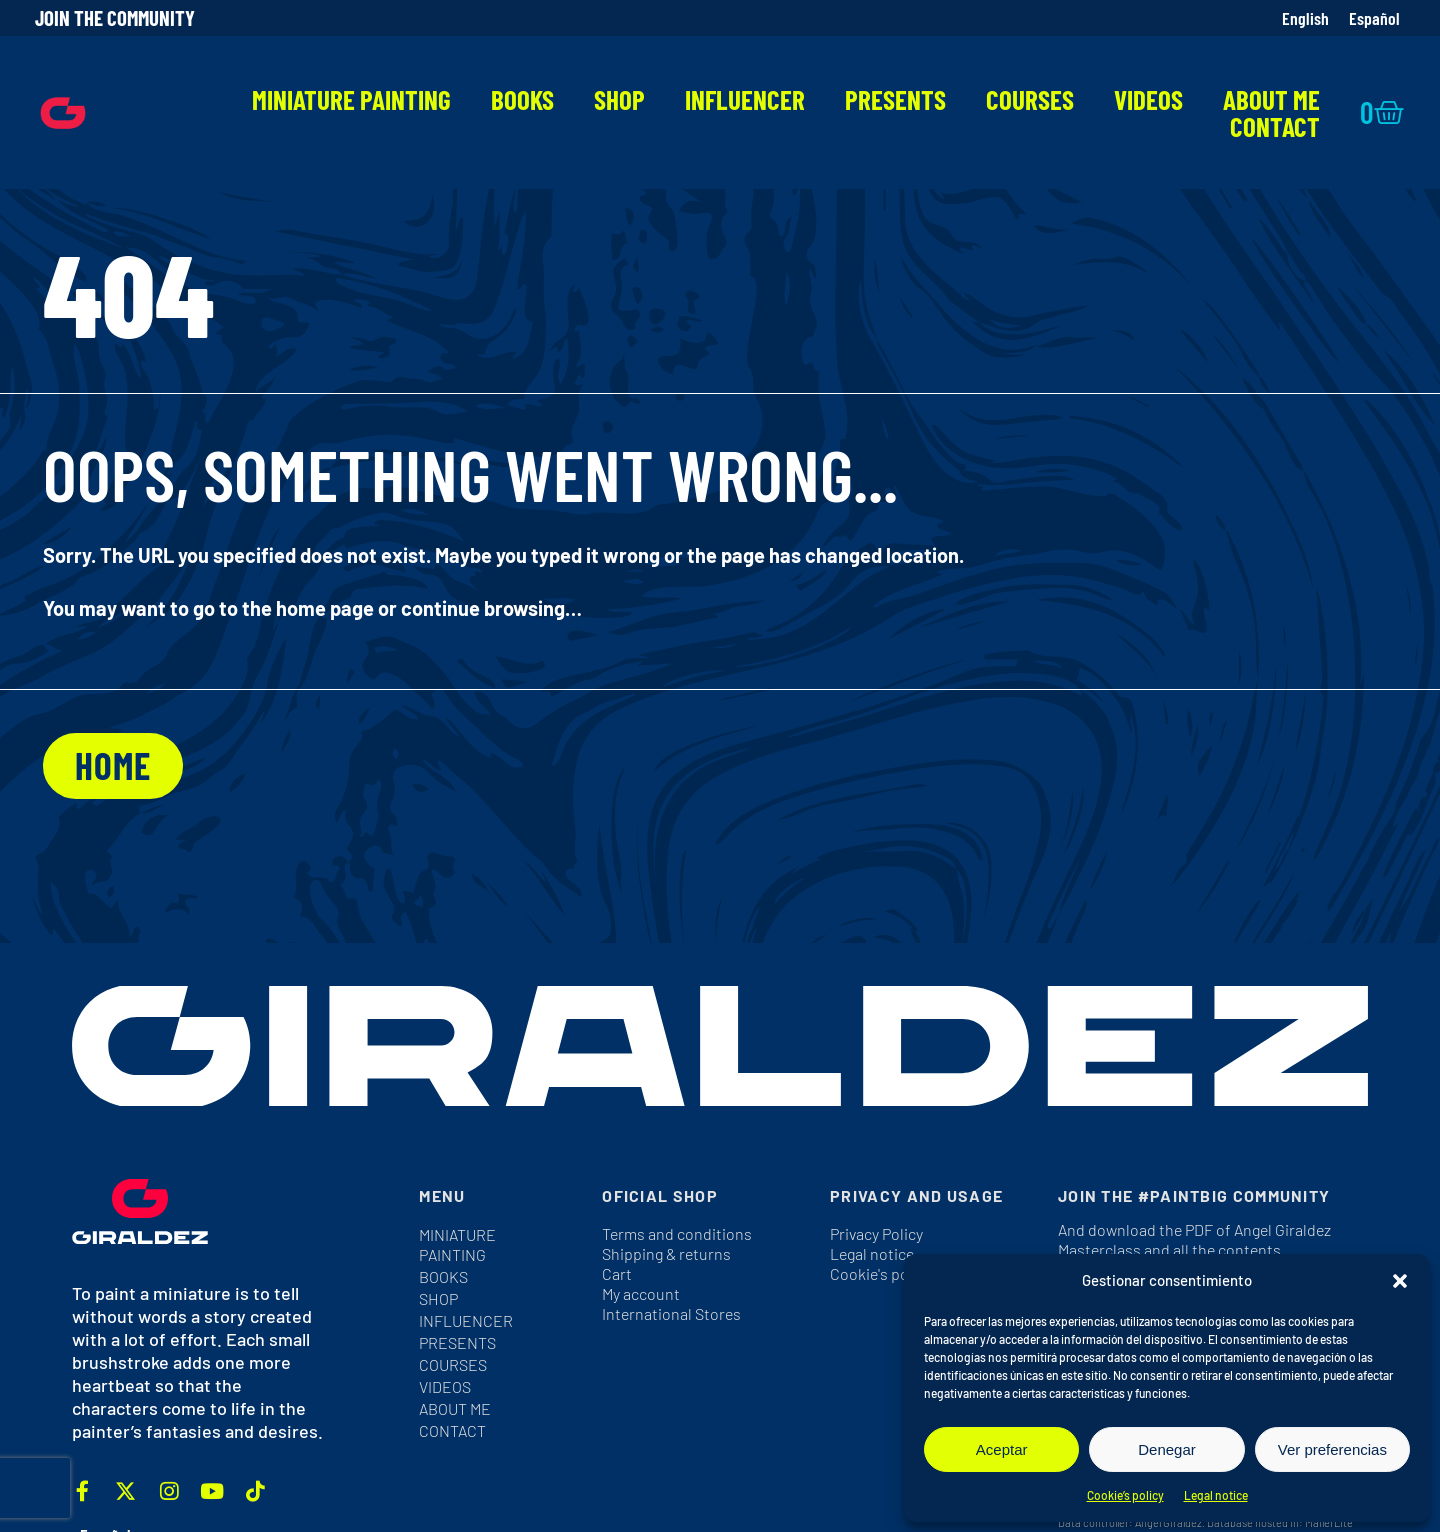 The width and height of the screenshot is (1440, 1532). I want to click on Cookie’s policy, so click(1125, 1495).